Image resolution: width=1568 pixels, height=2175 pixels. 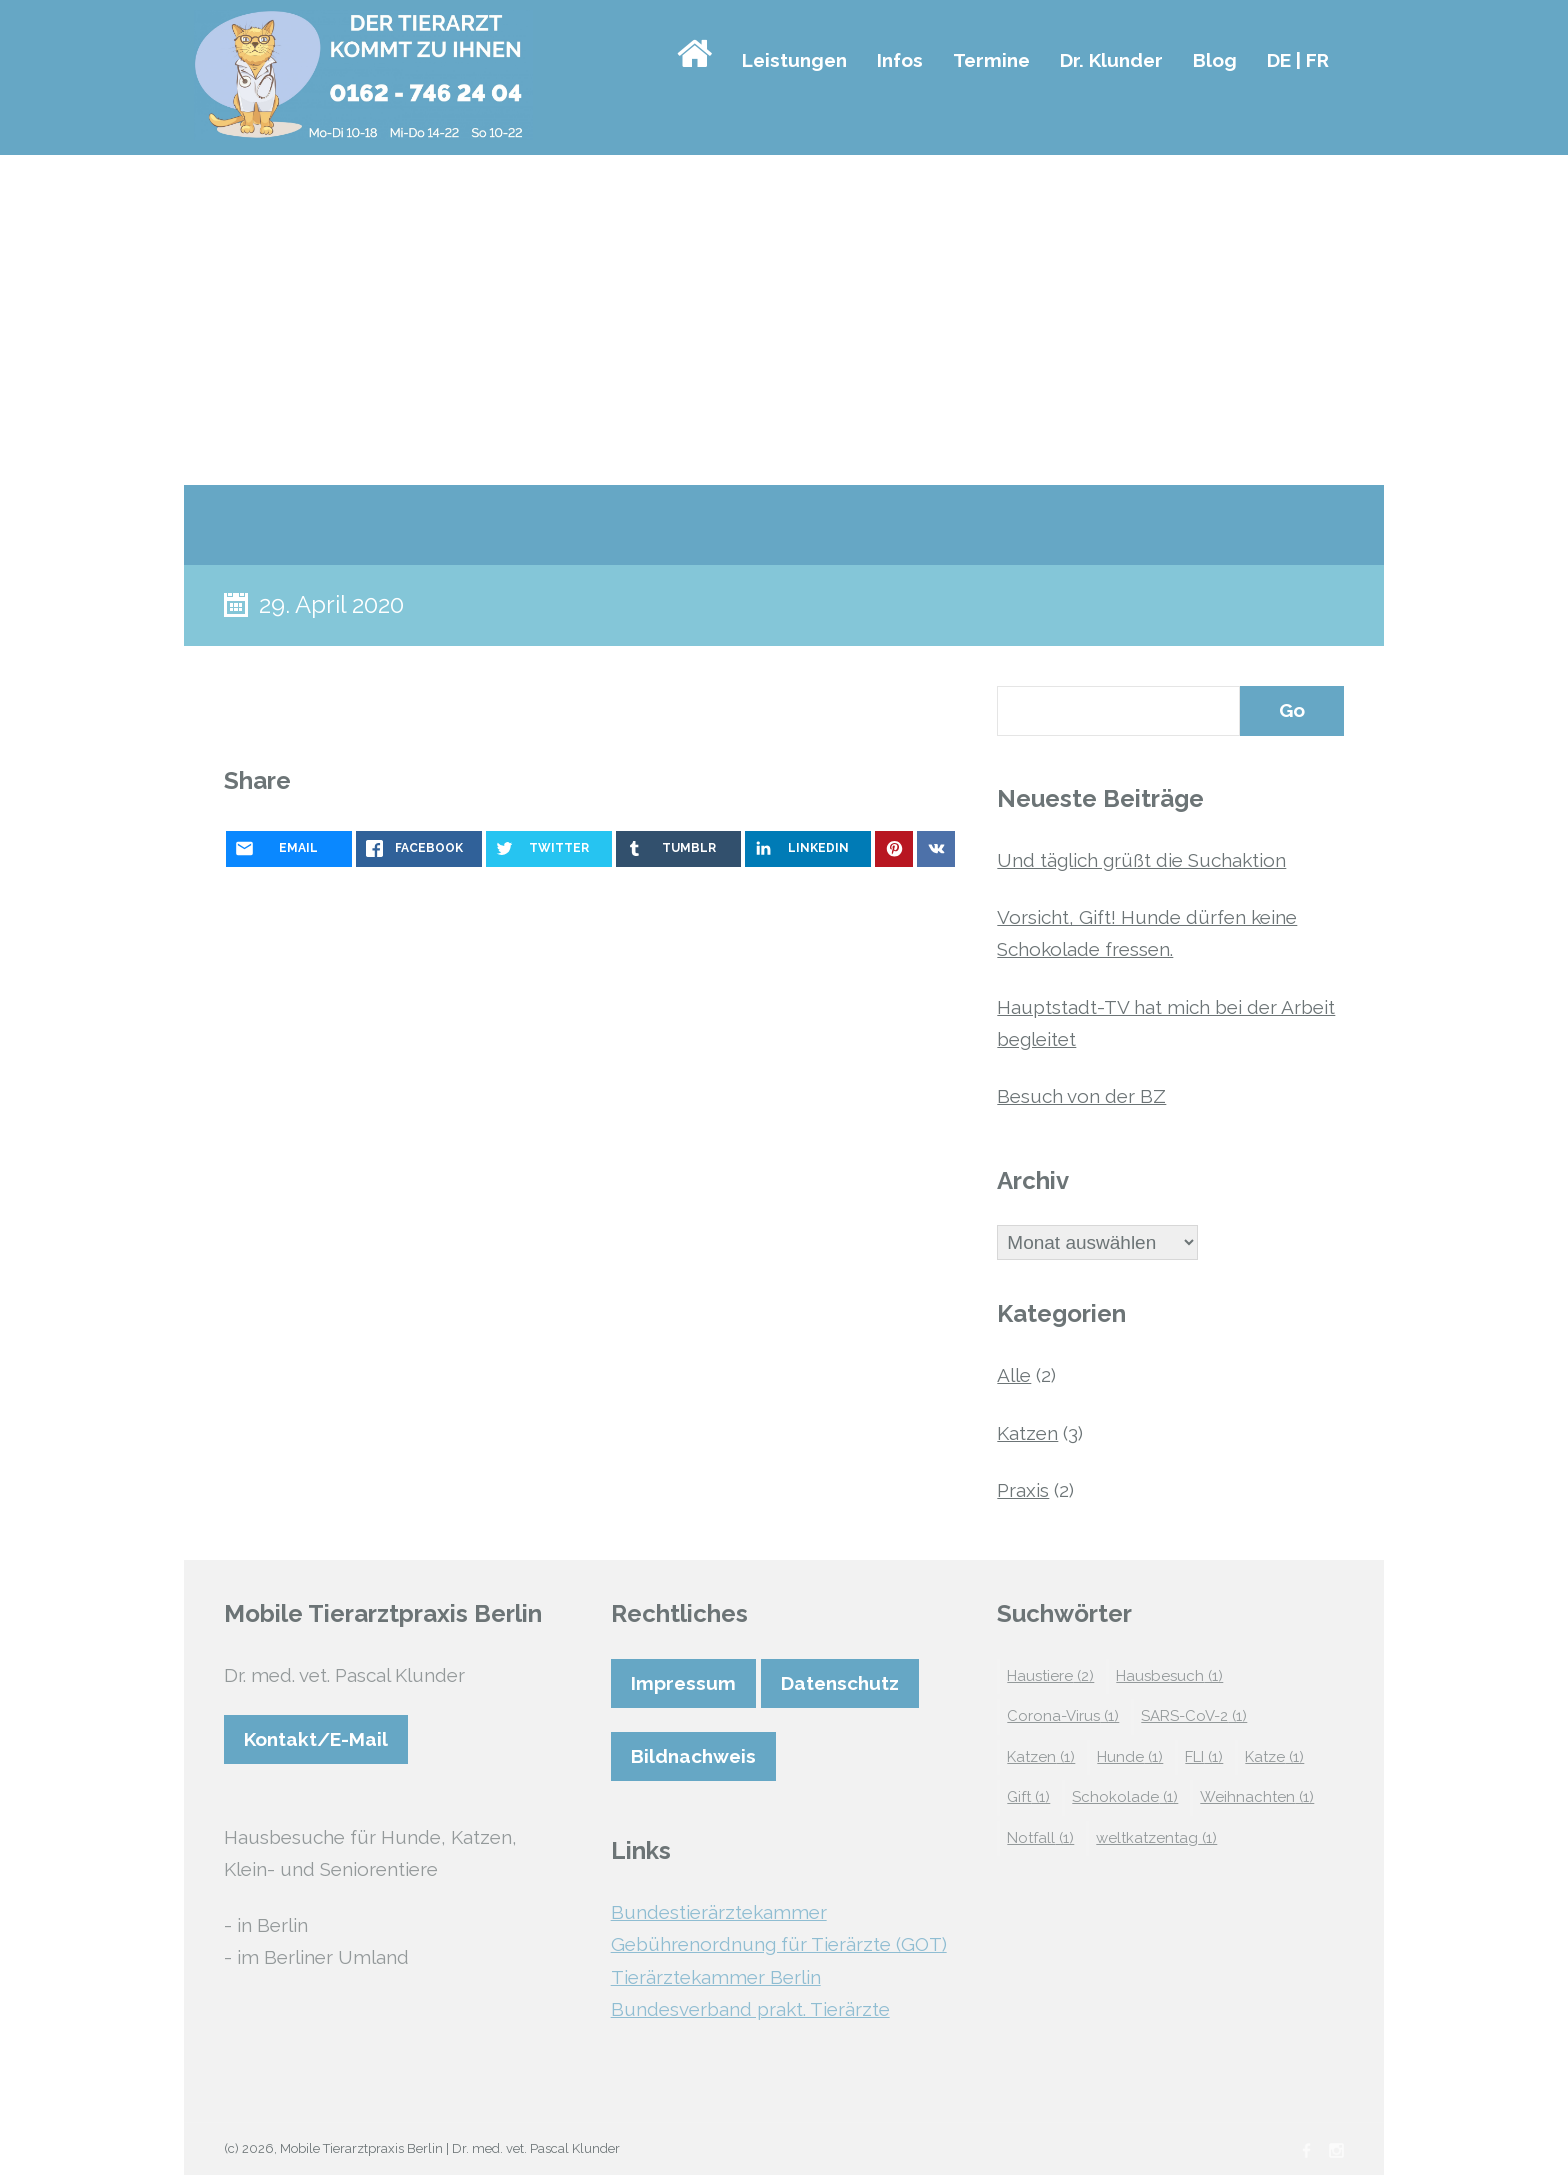 What do you see at coordinates (683, 1683) in the screenshot?
I see `Impressum` at bounding box center [683, 1683].